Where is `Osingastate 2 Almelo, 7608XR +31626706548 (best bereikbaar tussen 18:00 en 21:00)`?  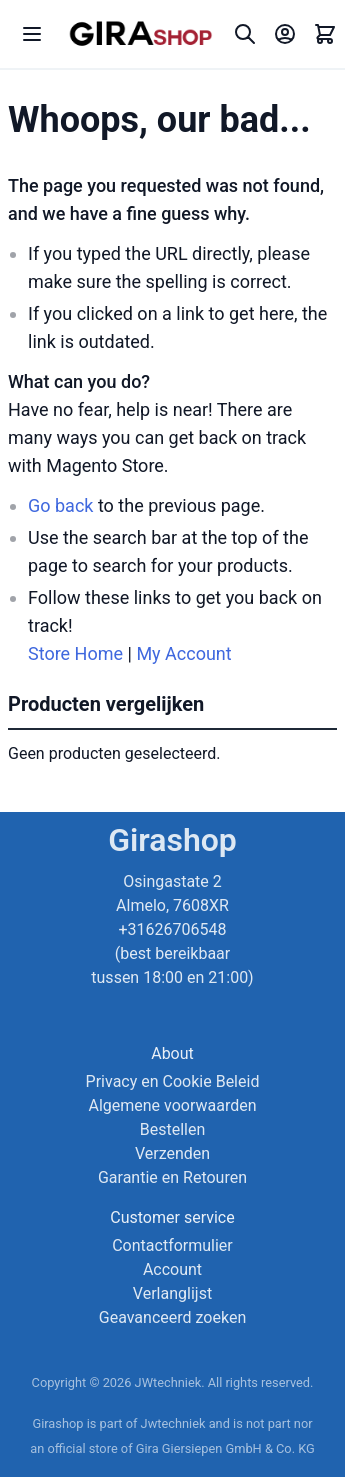
Osingastate 2 Almelo, 7608XR +31626706548 (best bereikbaar tussen 18:00 en 21:00) is located at coordinates (172, 929).